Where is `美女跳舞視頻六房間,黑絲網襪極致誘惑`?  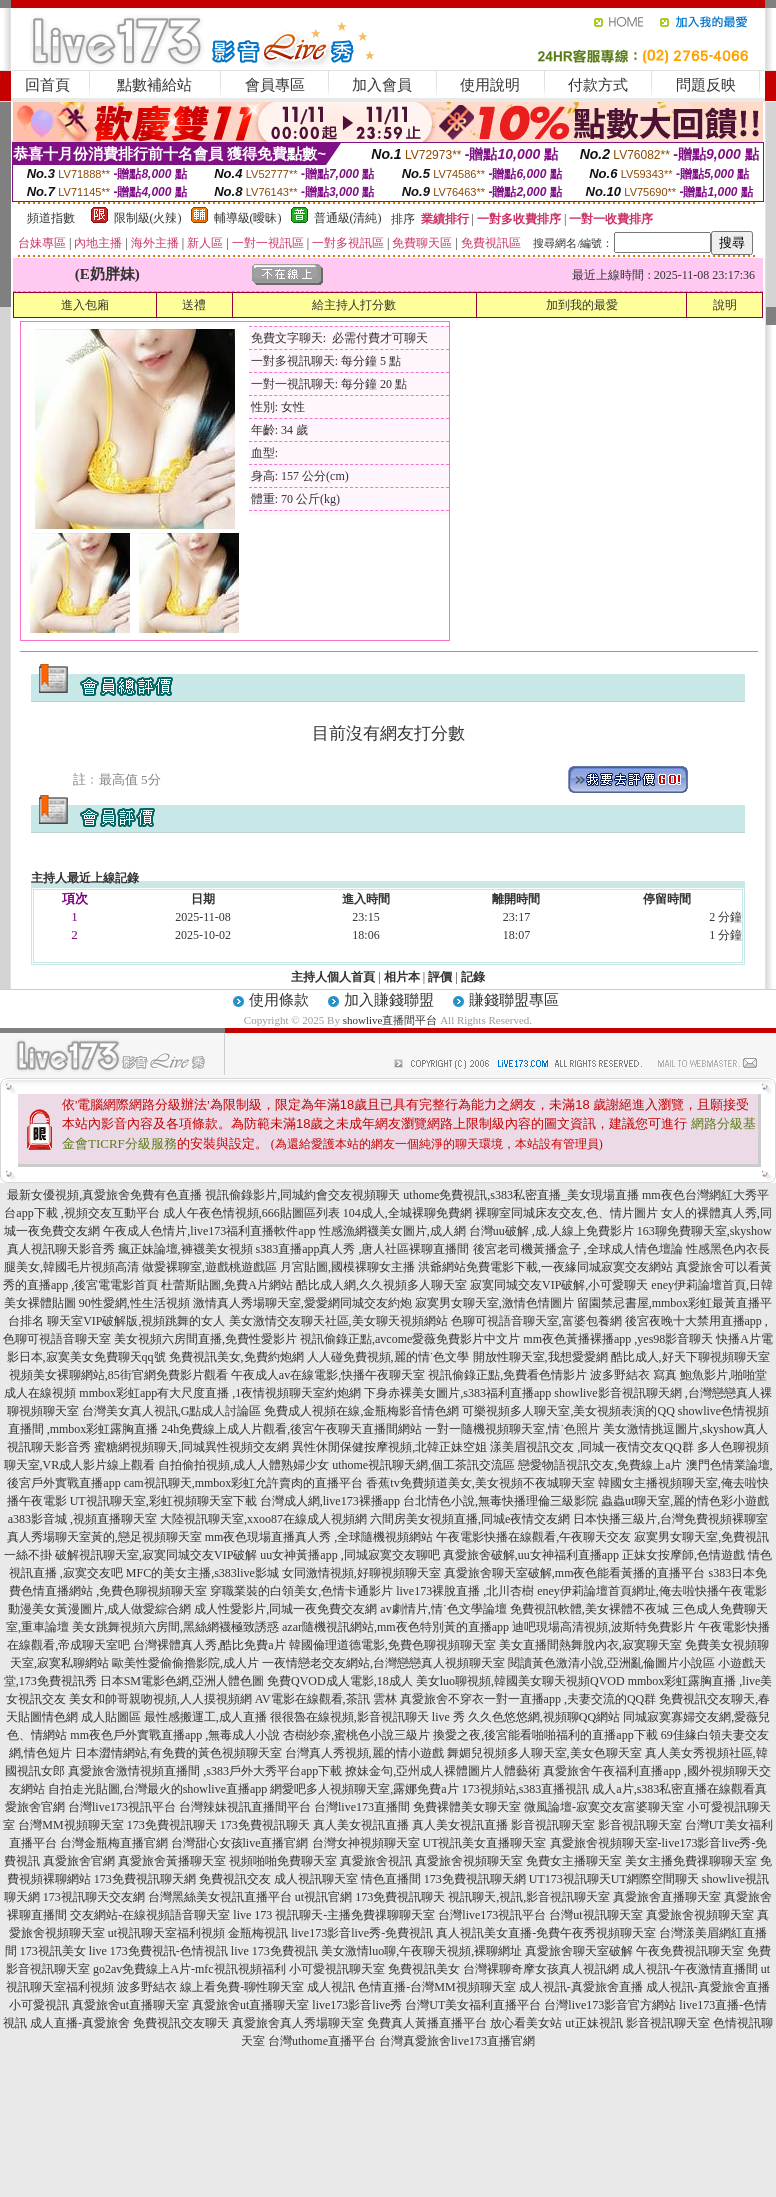
美女跳舞視頻六房間,黑絲網襪極致誘惑 is located at coordinates (175, 1627).